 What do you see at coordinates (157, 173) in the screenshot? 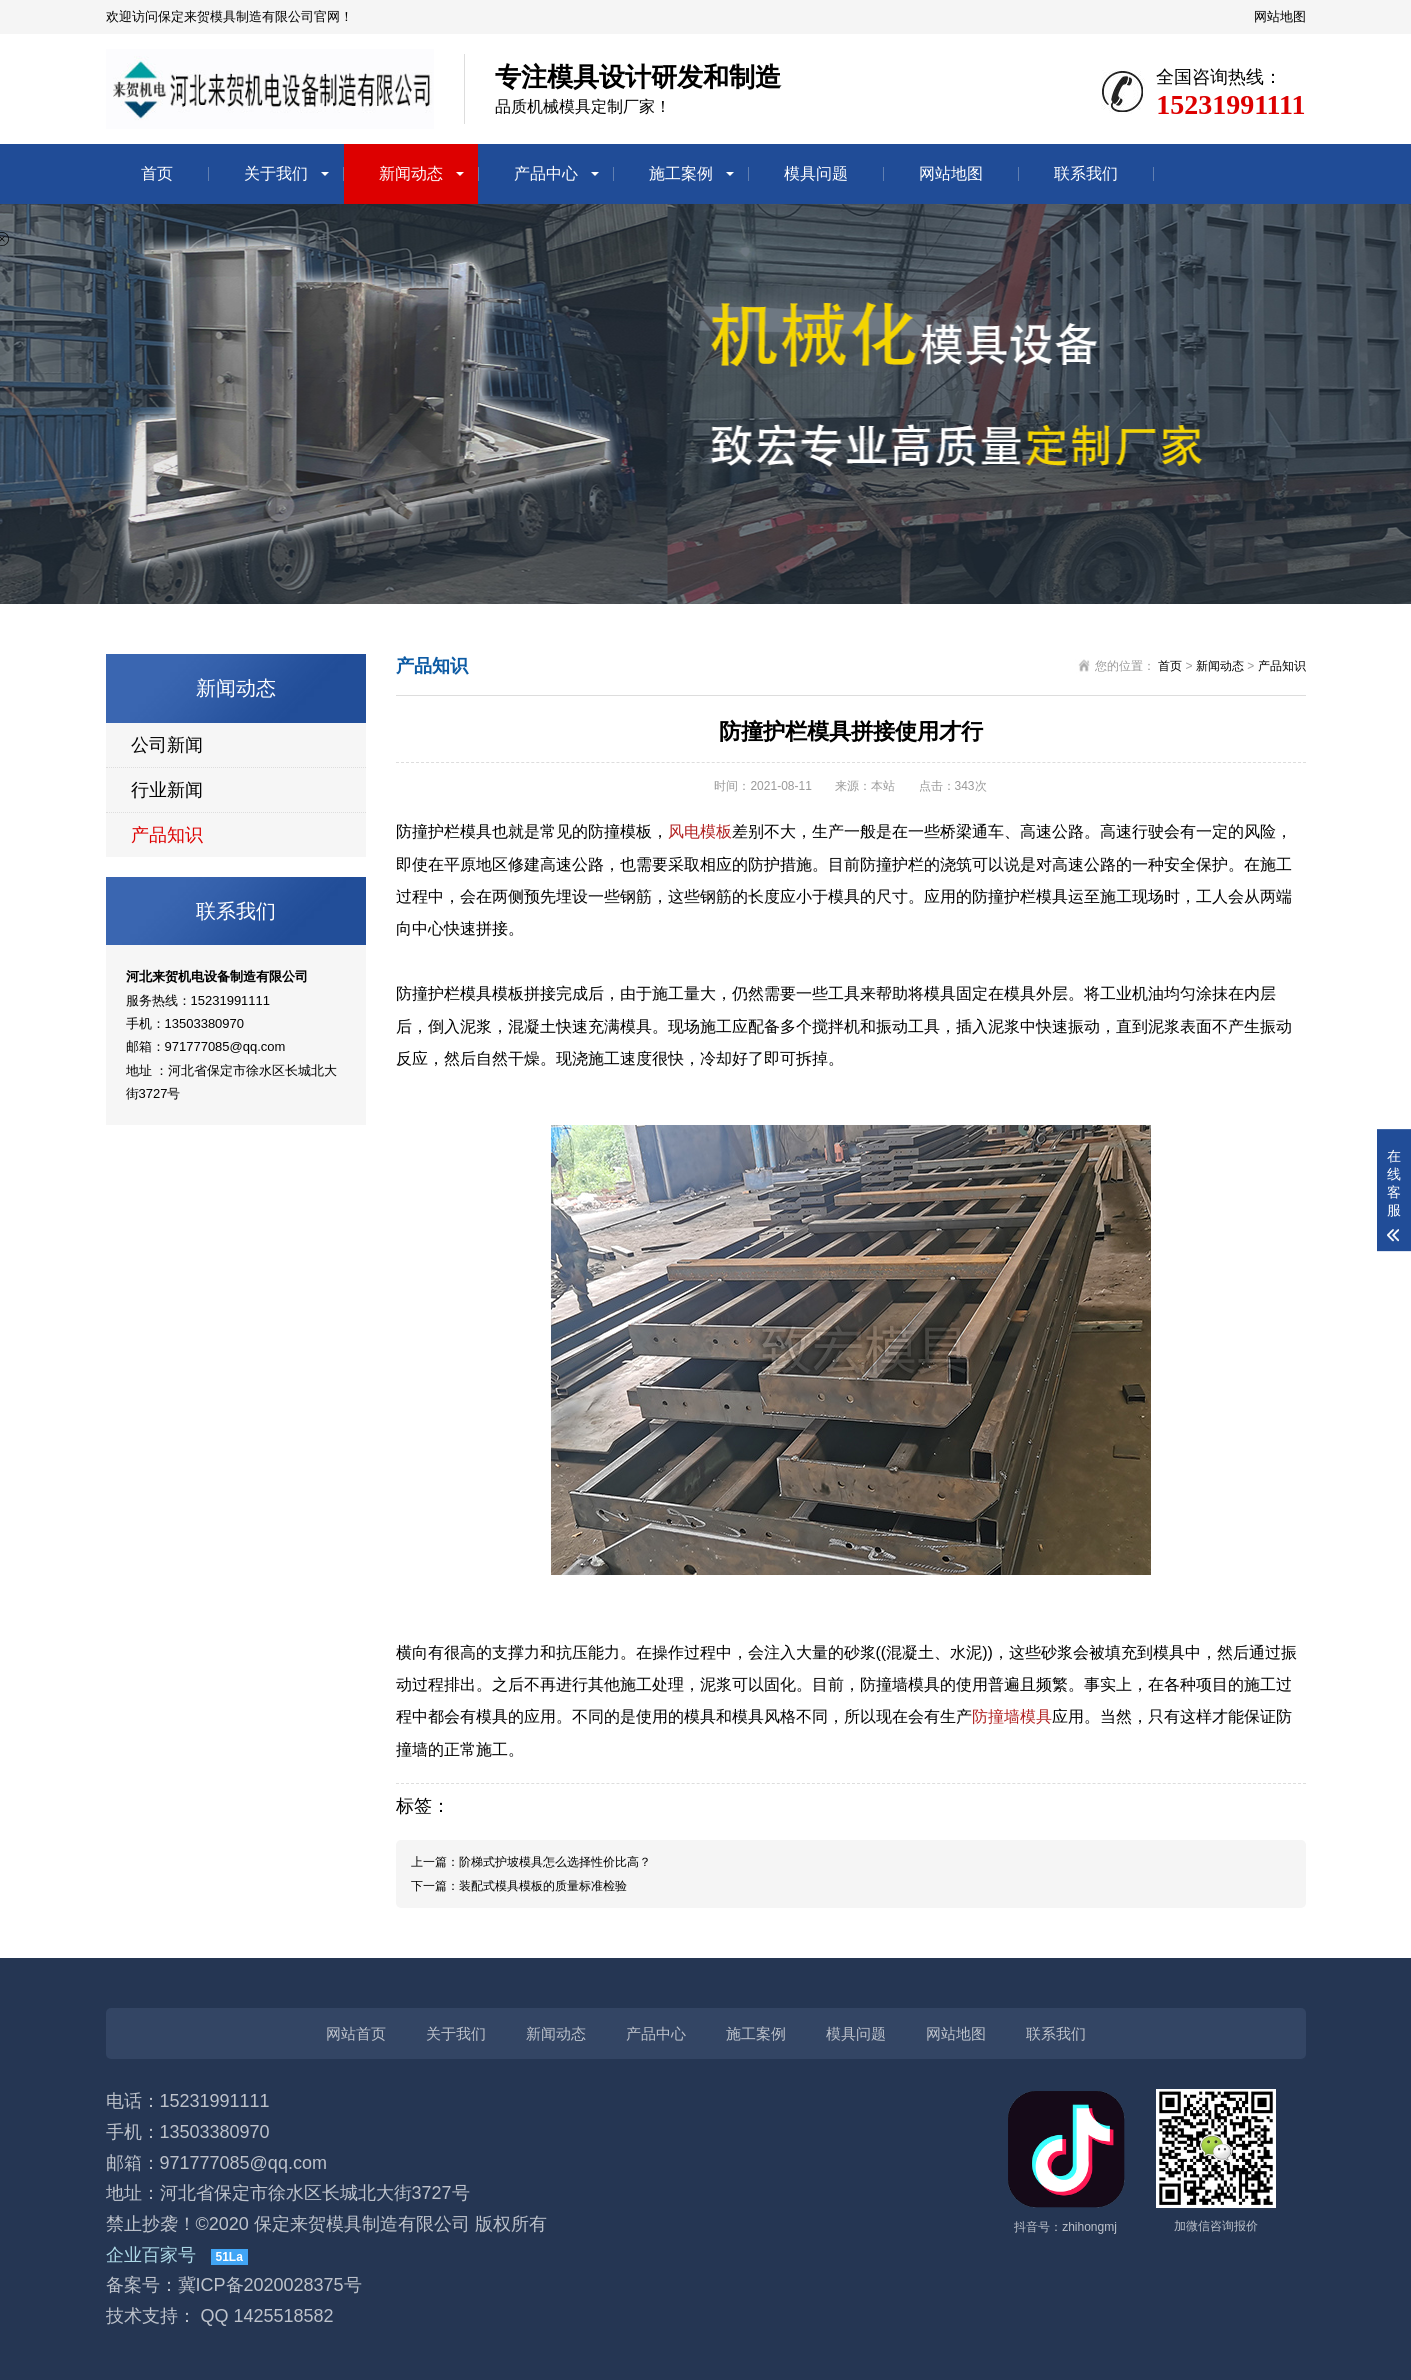
I see `首页` at bounding box center [157, 173].